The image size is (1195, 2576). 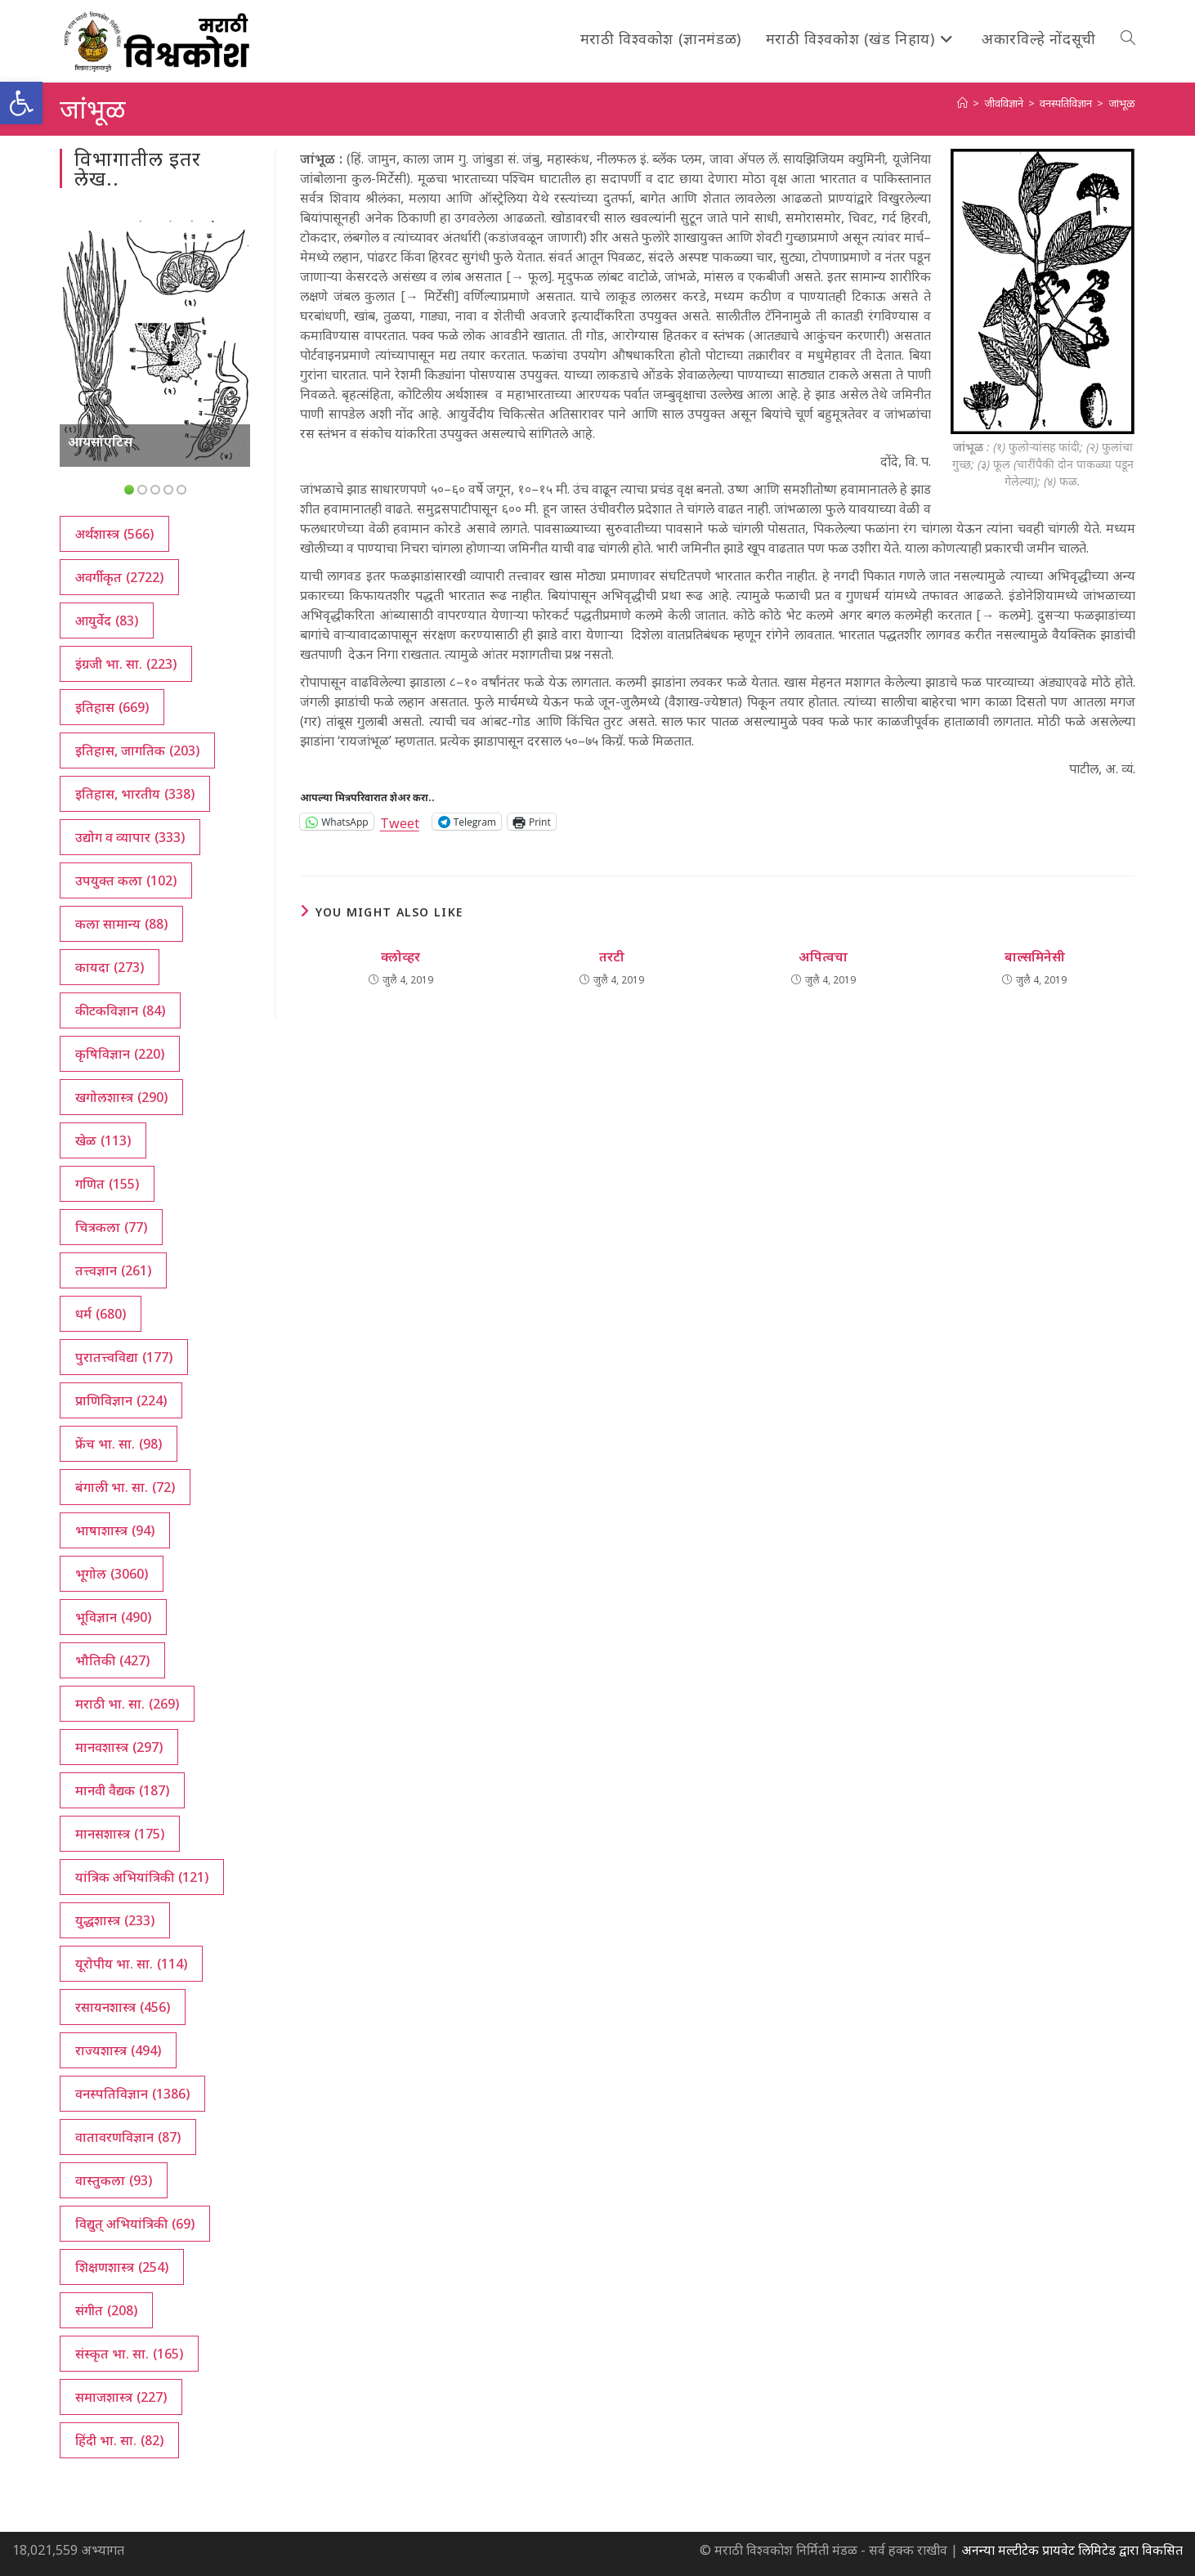 What do you see at coordinates (132, 2093) in the screenshot?
I see `वनस्पतिविज्ञान [वनस्पतिविज्ञान (1,386 आयटम्स)]` at bounding box center [132, 2093].